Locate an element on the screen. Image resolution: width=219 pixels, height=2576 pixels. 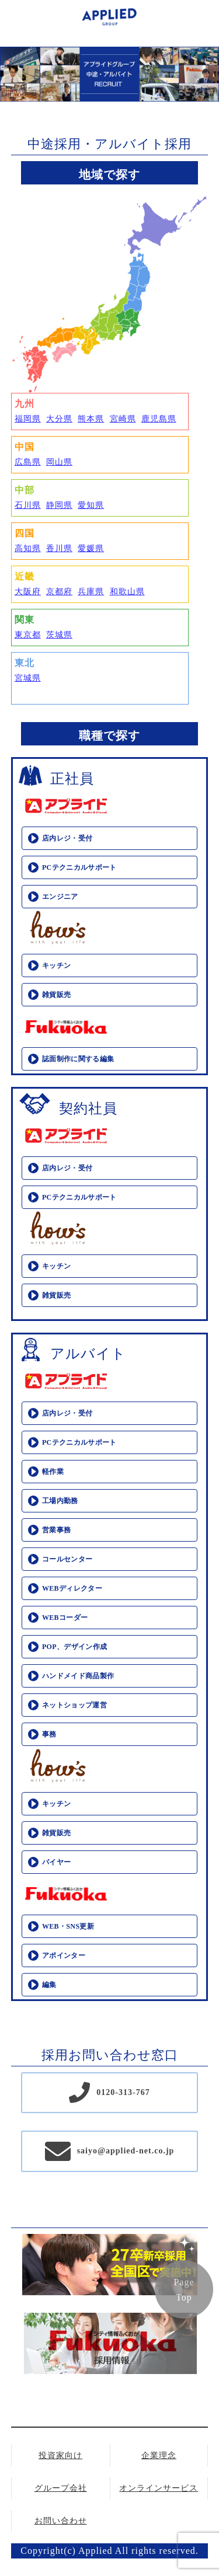
アポインター is located at coordinates (63, 1955).